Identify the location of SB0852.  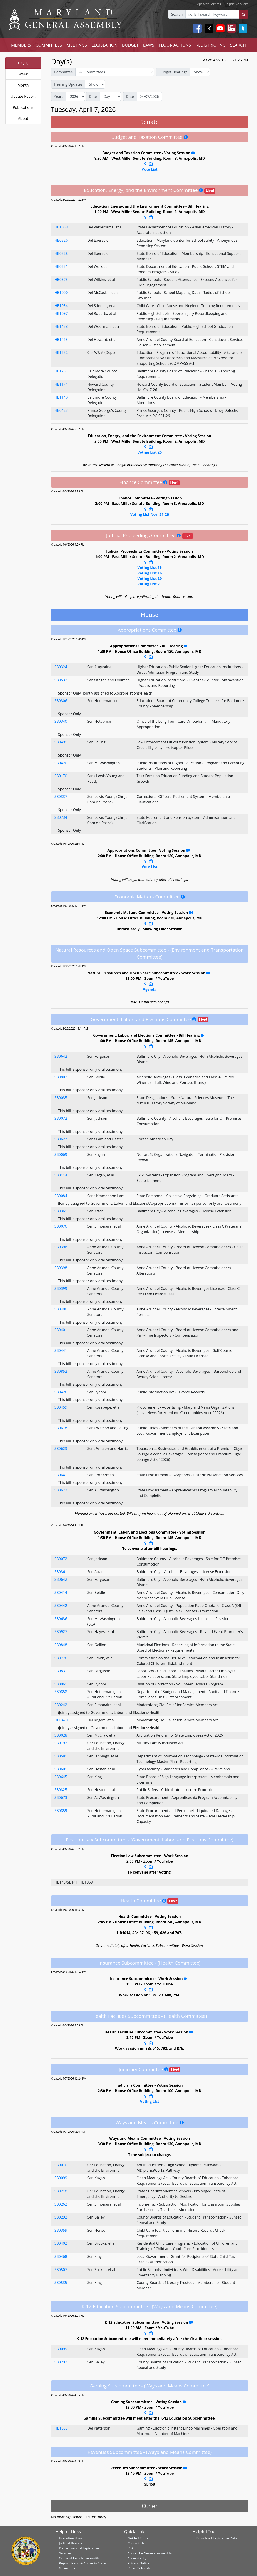
(60, 1371).